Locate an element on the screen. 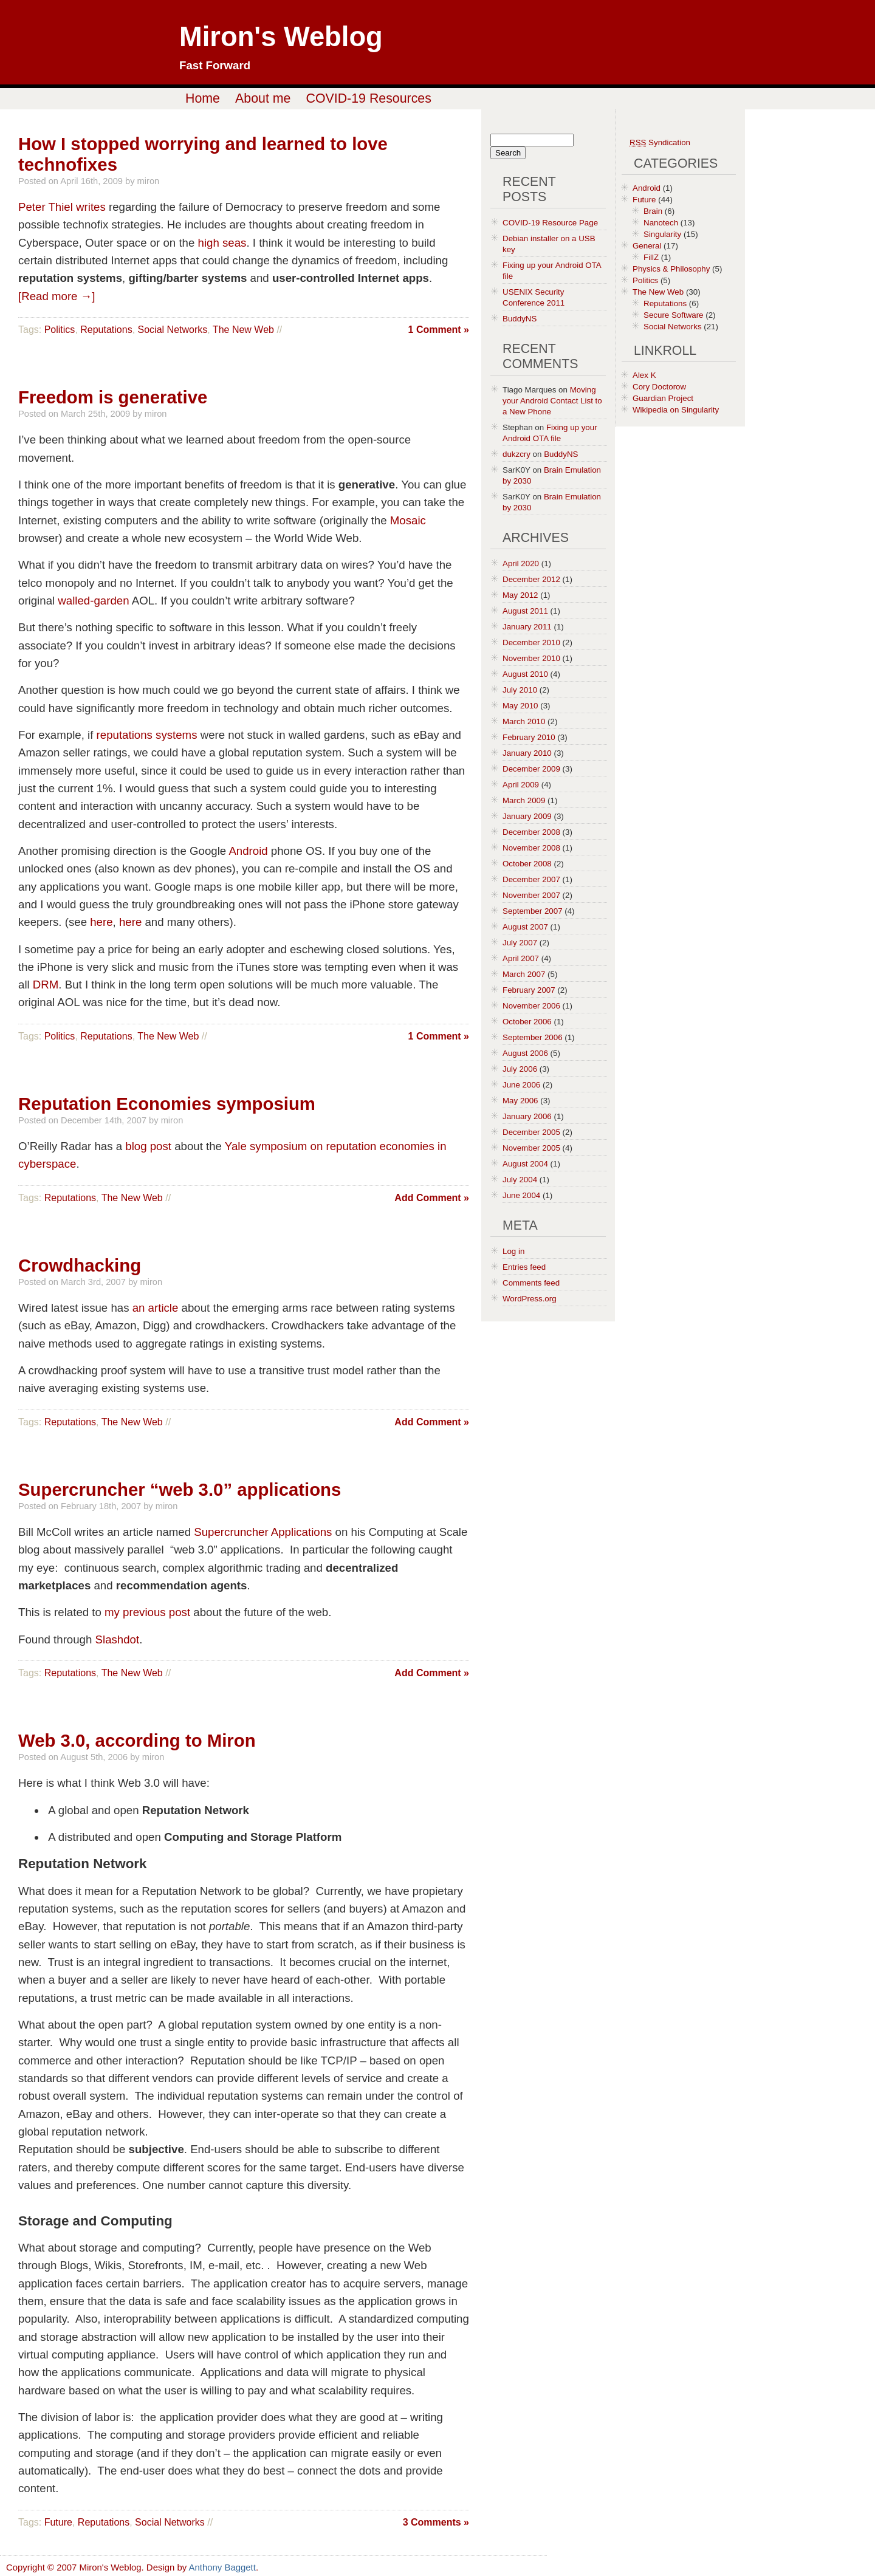 Image resolution: width=875 pixels, height=2576 pixels. WordPress.org is located at coordinates (530, 1298).